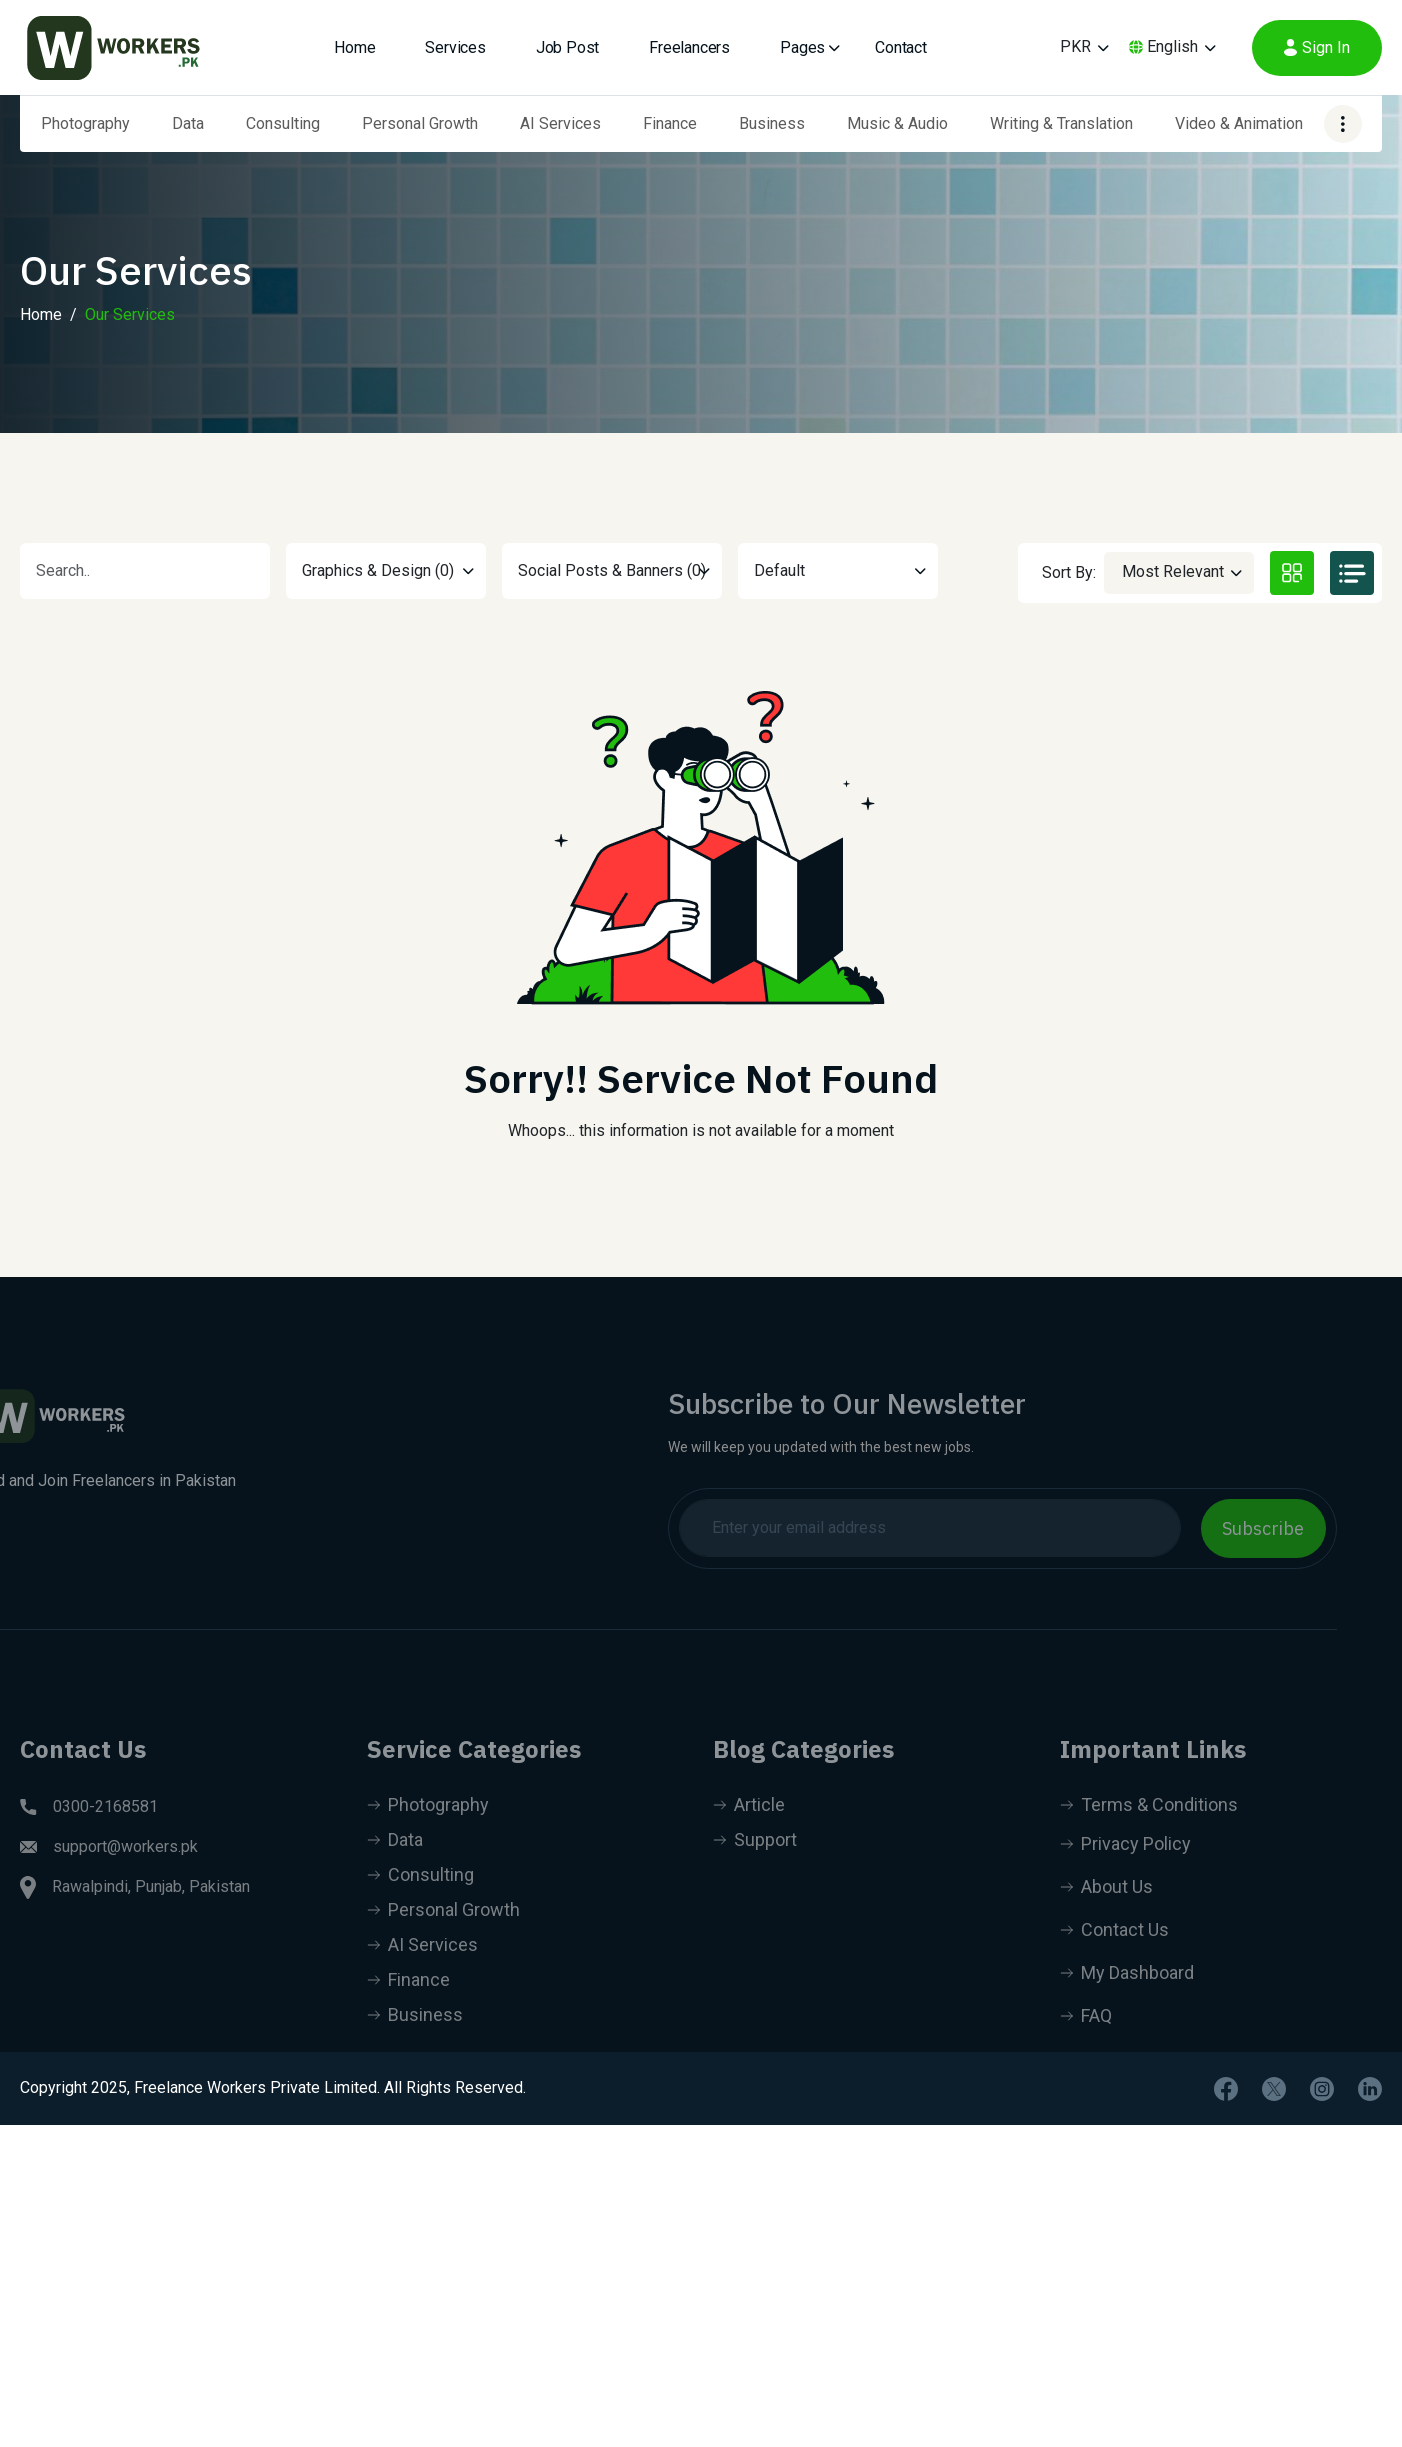  Describe the element at coordinates (1317, 47) in the screenshot. I see `Sign In` at that location.